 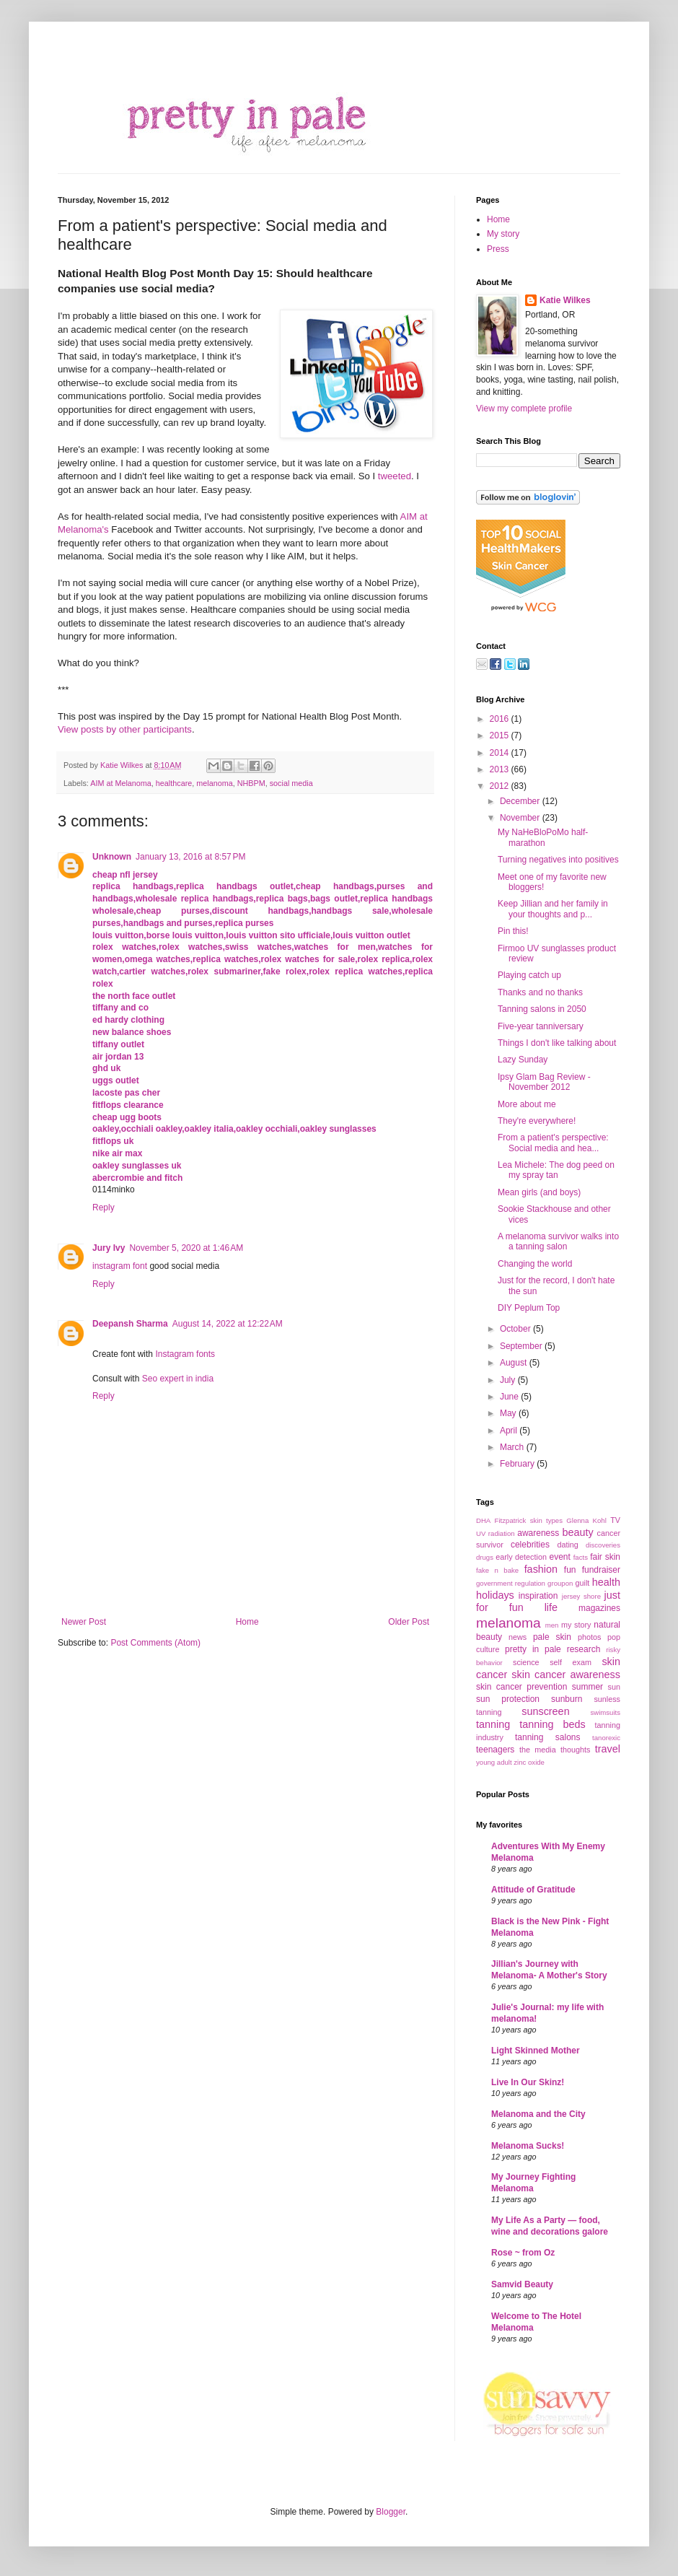 What do you see at coordinates (522, 2284) in the screenshot?
I see `Samvid Beauty` at bounding box center [522, 2284].